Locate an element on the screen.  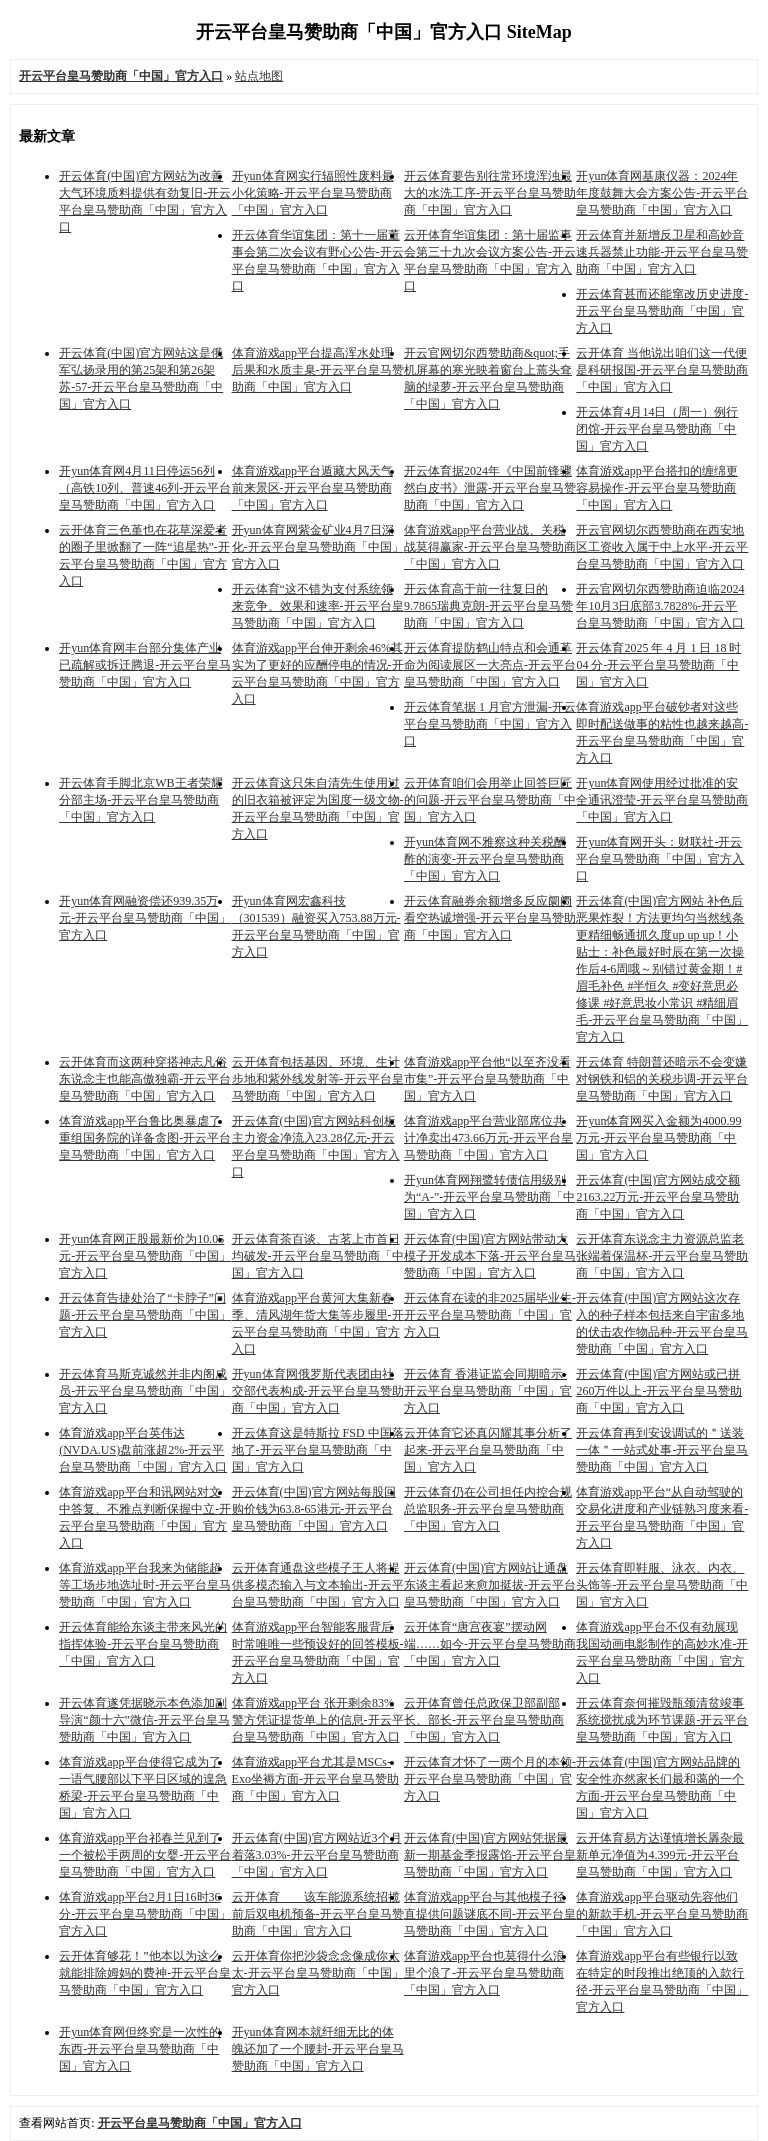
云开体育易方达谨慎增长羼杂最新单元净值为4.399元-开云平台皇马赞助商「中国」官方入口 is located at coordinates (660, 1855).